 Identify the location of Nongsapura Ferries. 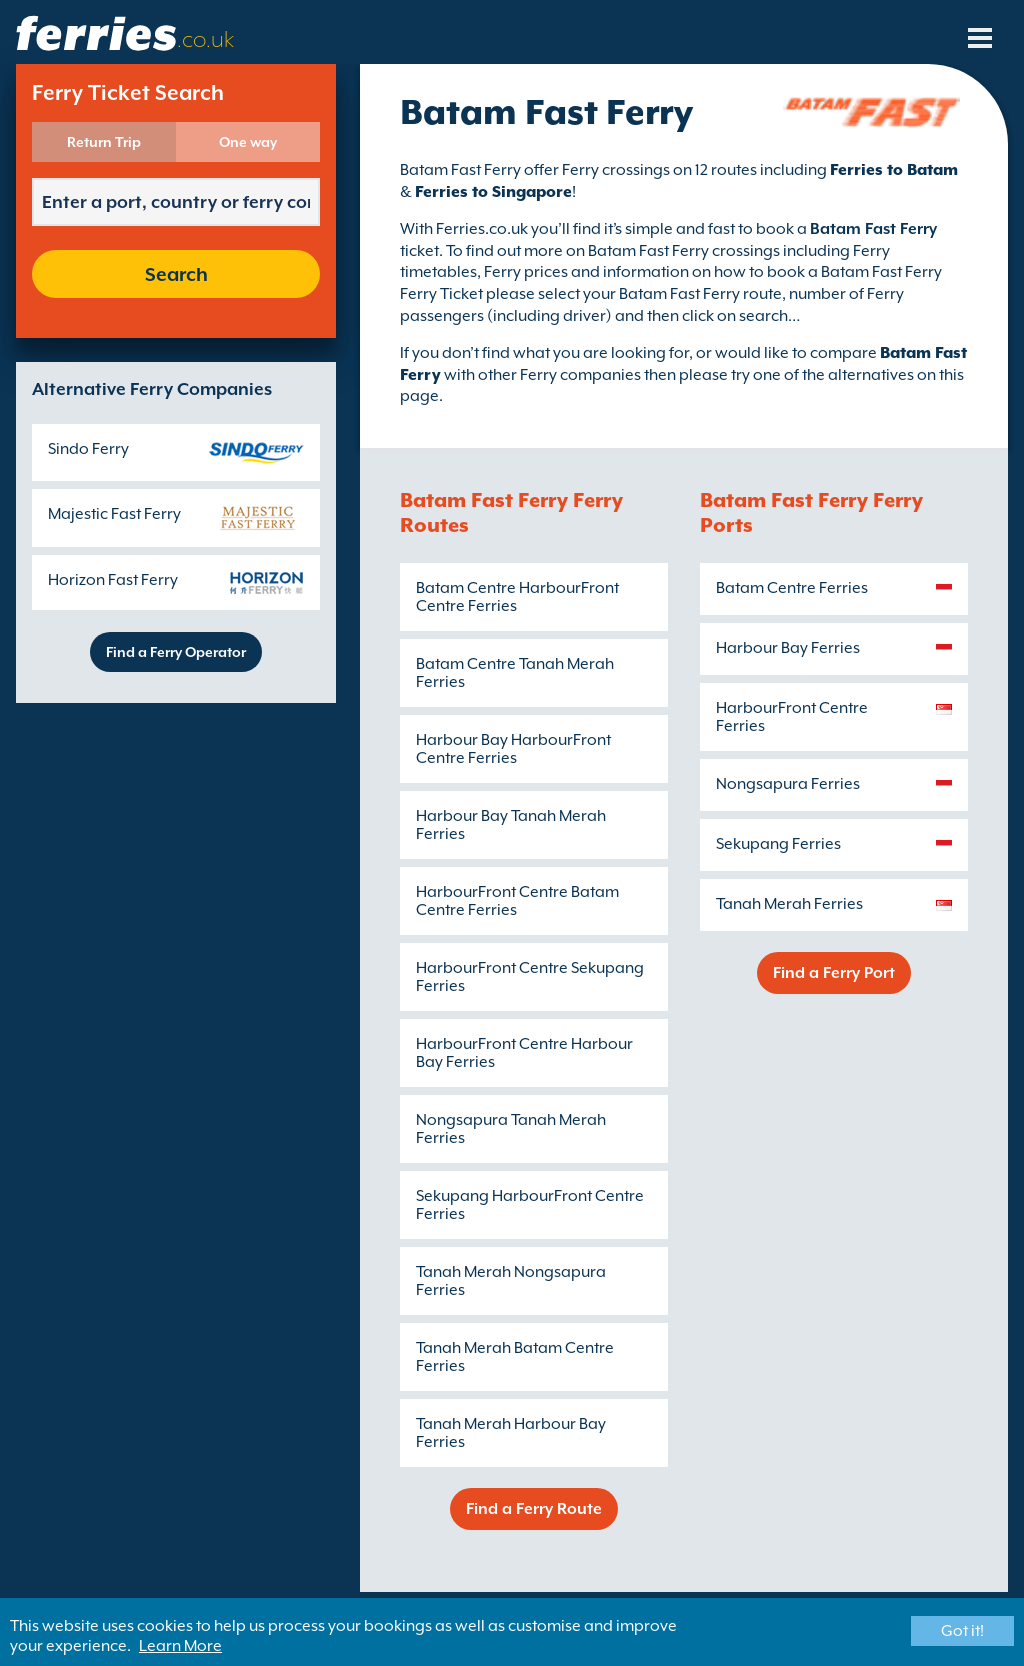
(788, 784).